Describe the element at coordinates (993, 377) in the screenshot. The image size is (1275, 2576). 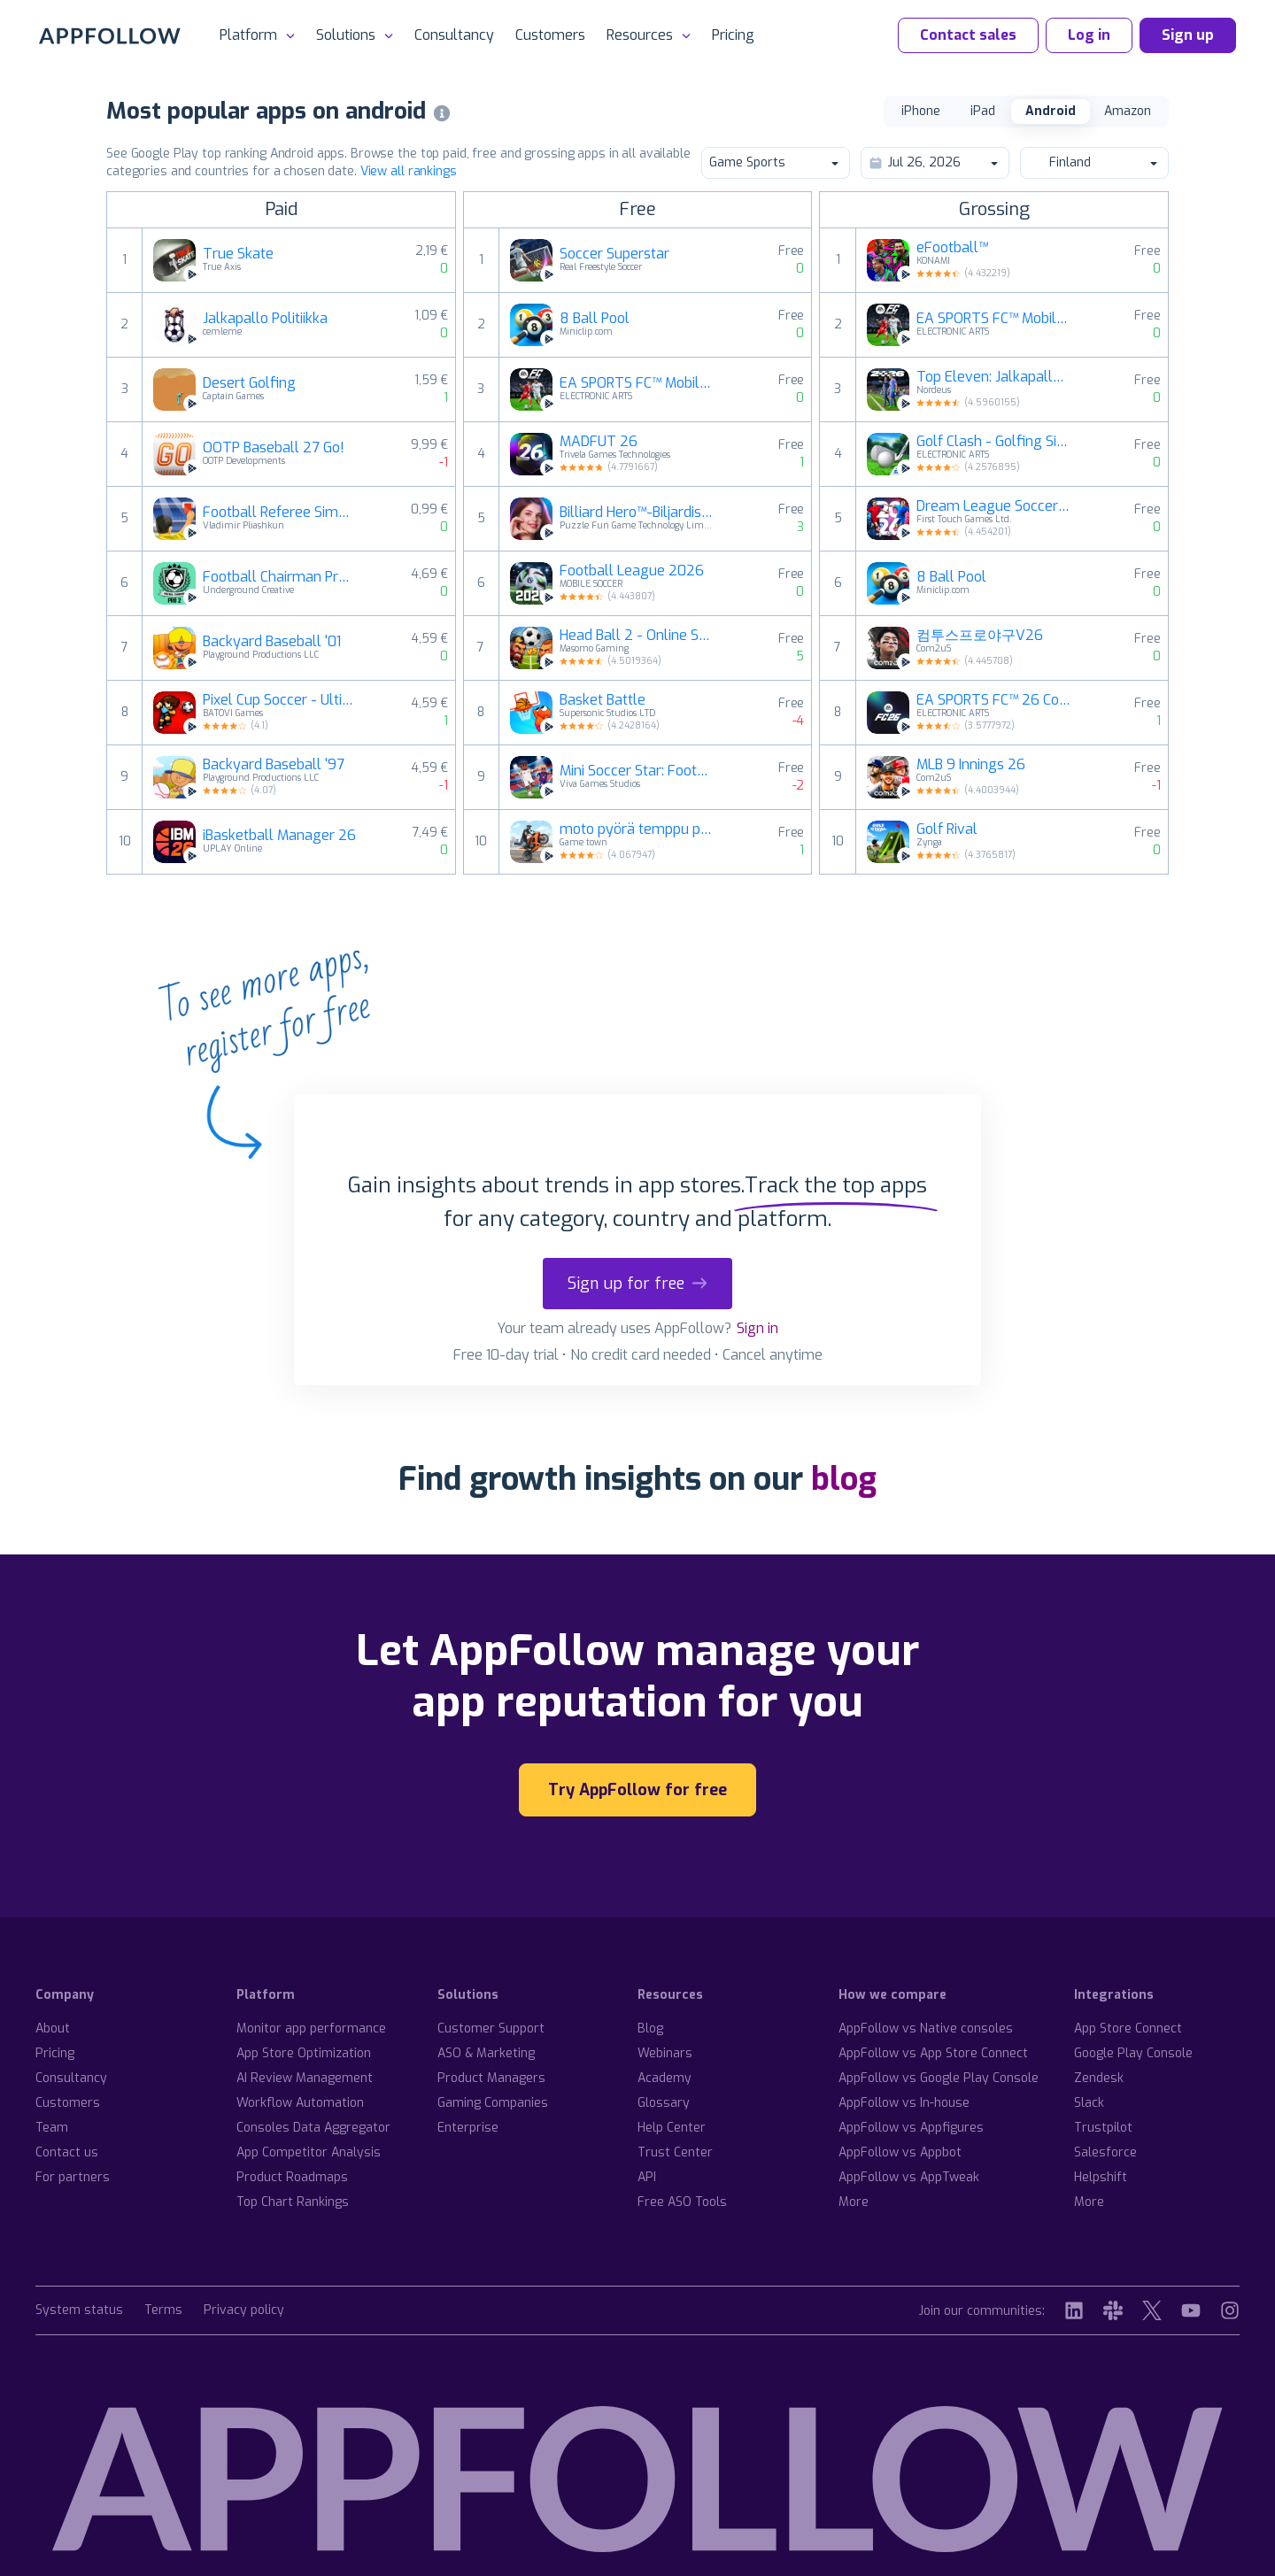
I see `Top Eleven: Jalkapallomanageri` at that location.